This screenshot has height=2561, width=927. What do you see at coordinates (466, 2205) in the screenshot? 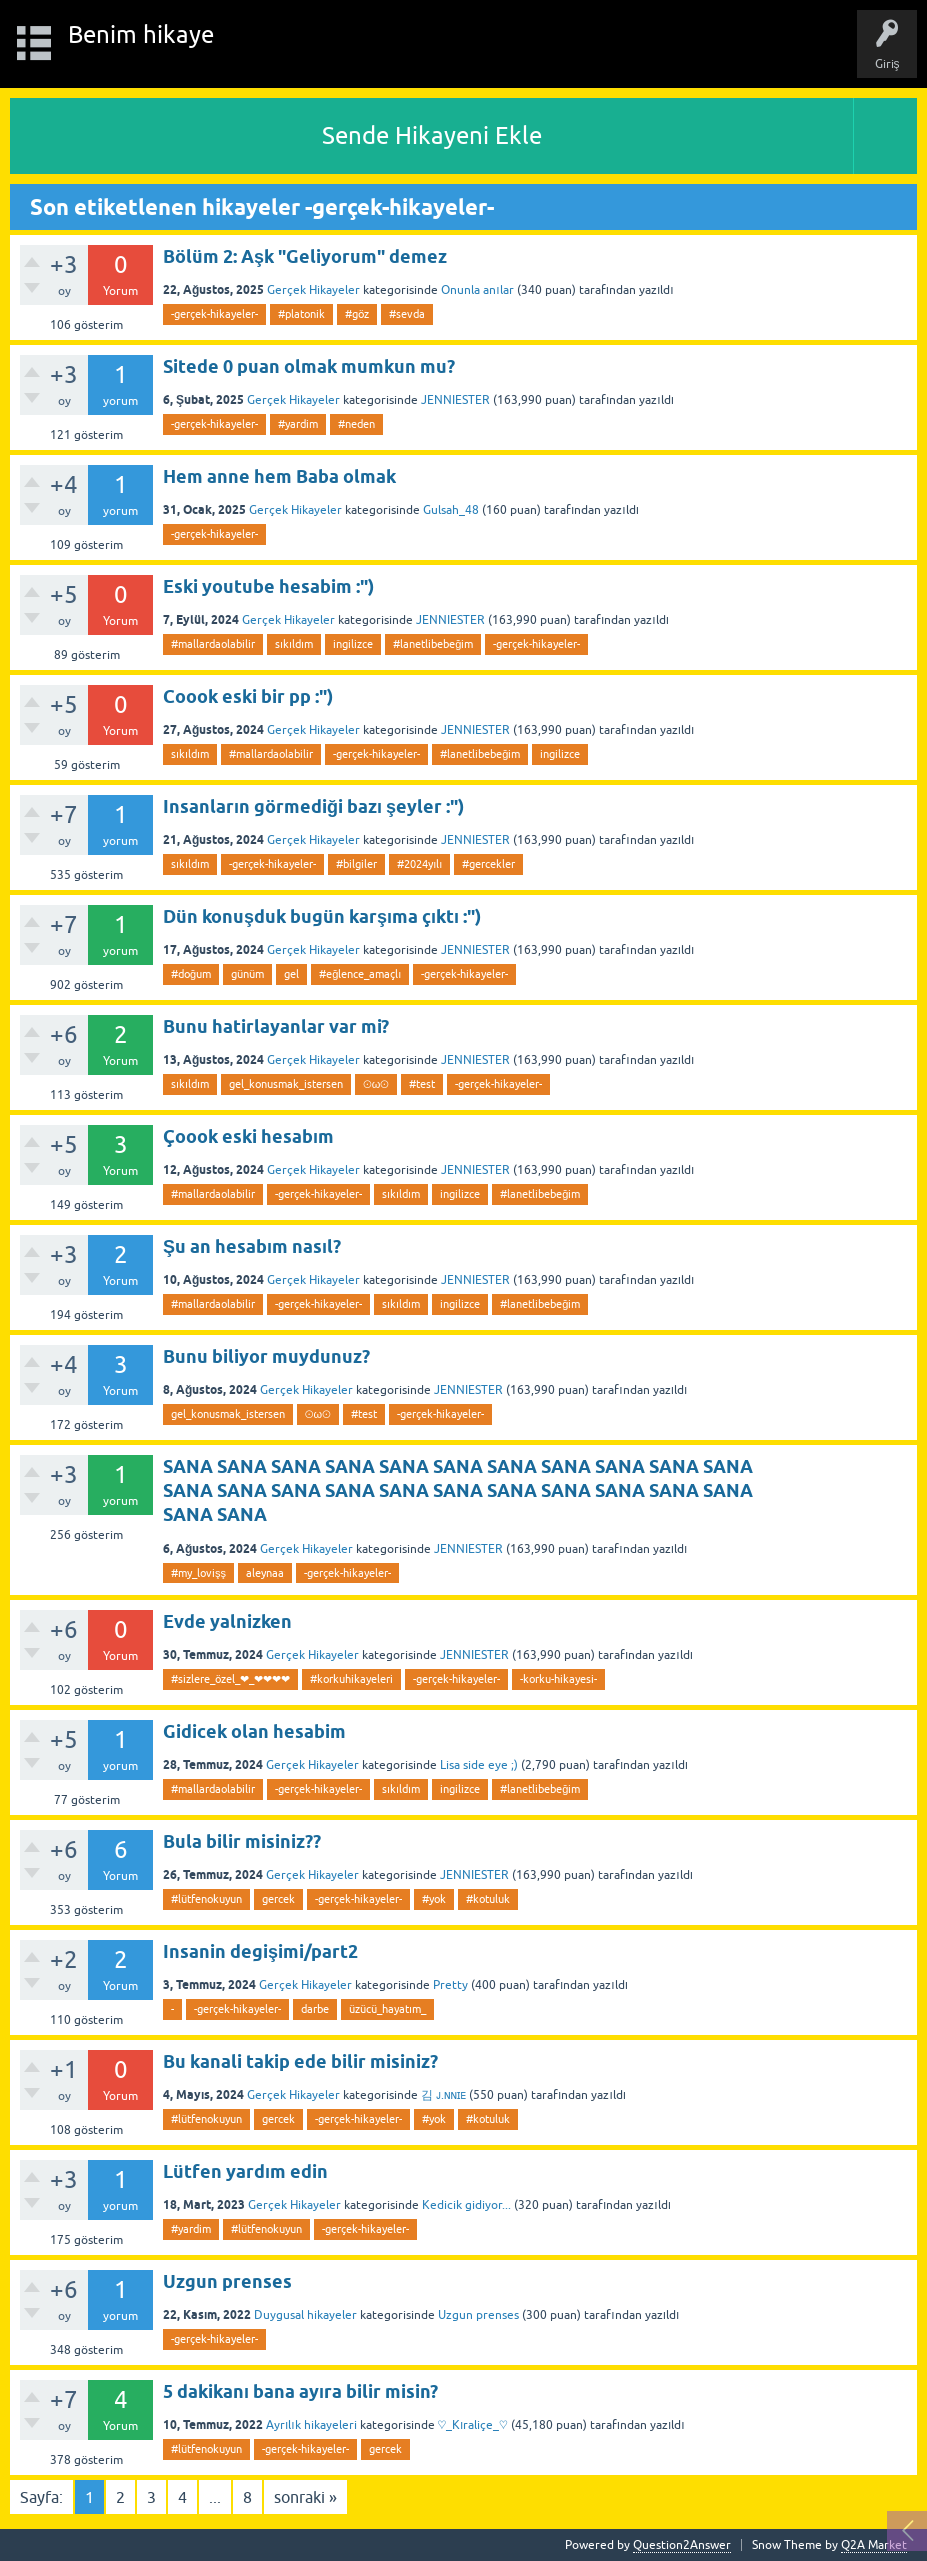
I see `Kedicik gidiyor...` at bounding box center [466, 2205].